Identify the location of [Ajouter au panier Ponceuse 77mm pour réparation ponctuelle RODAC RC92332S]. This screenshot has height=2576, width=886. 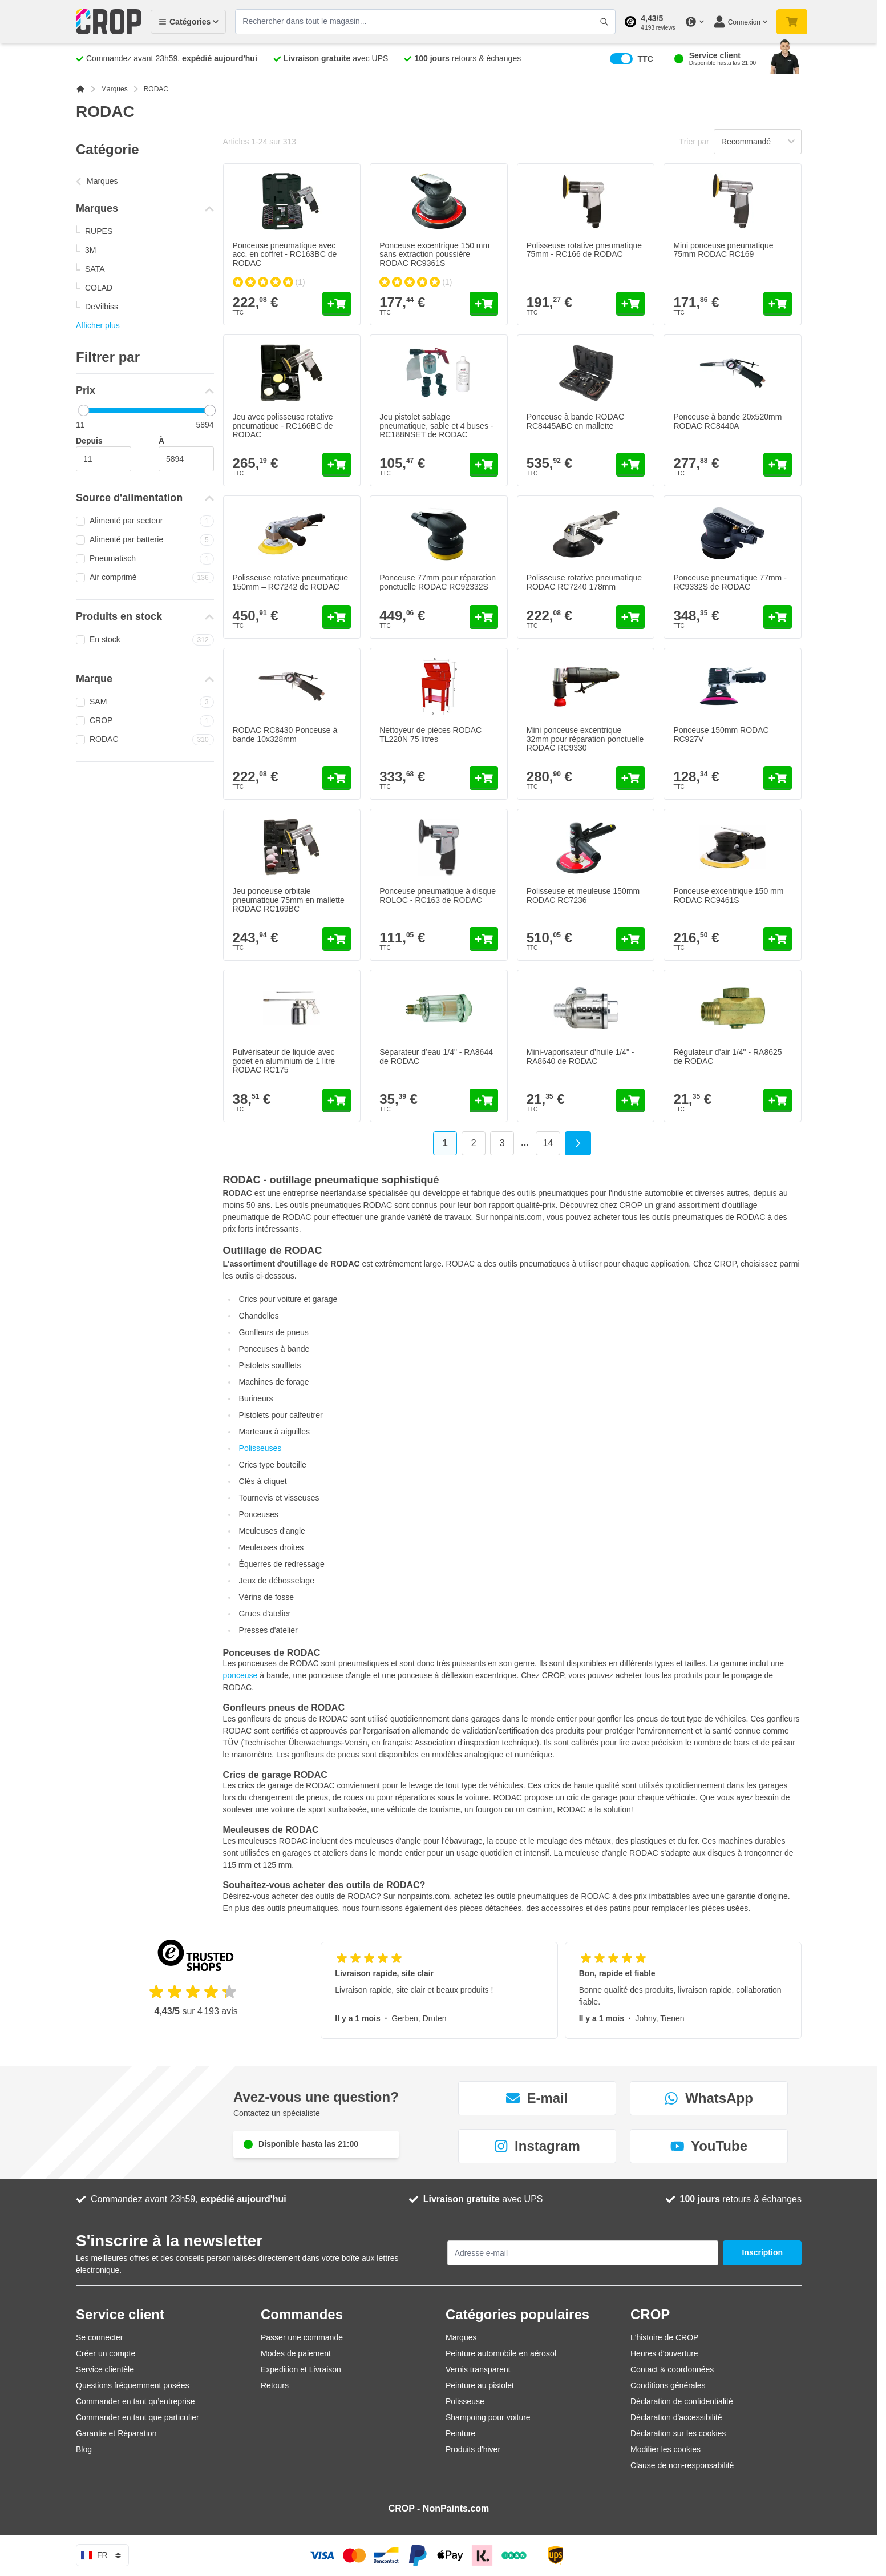
(484, 617).